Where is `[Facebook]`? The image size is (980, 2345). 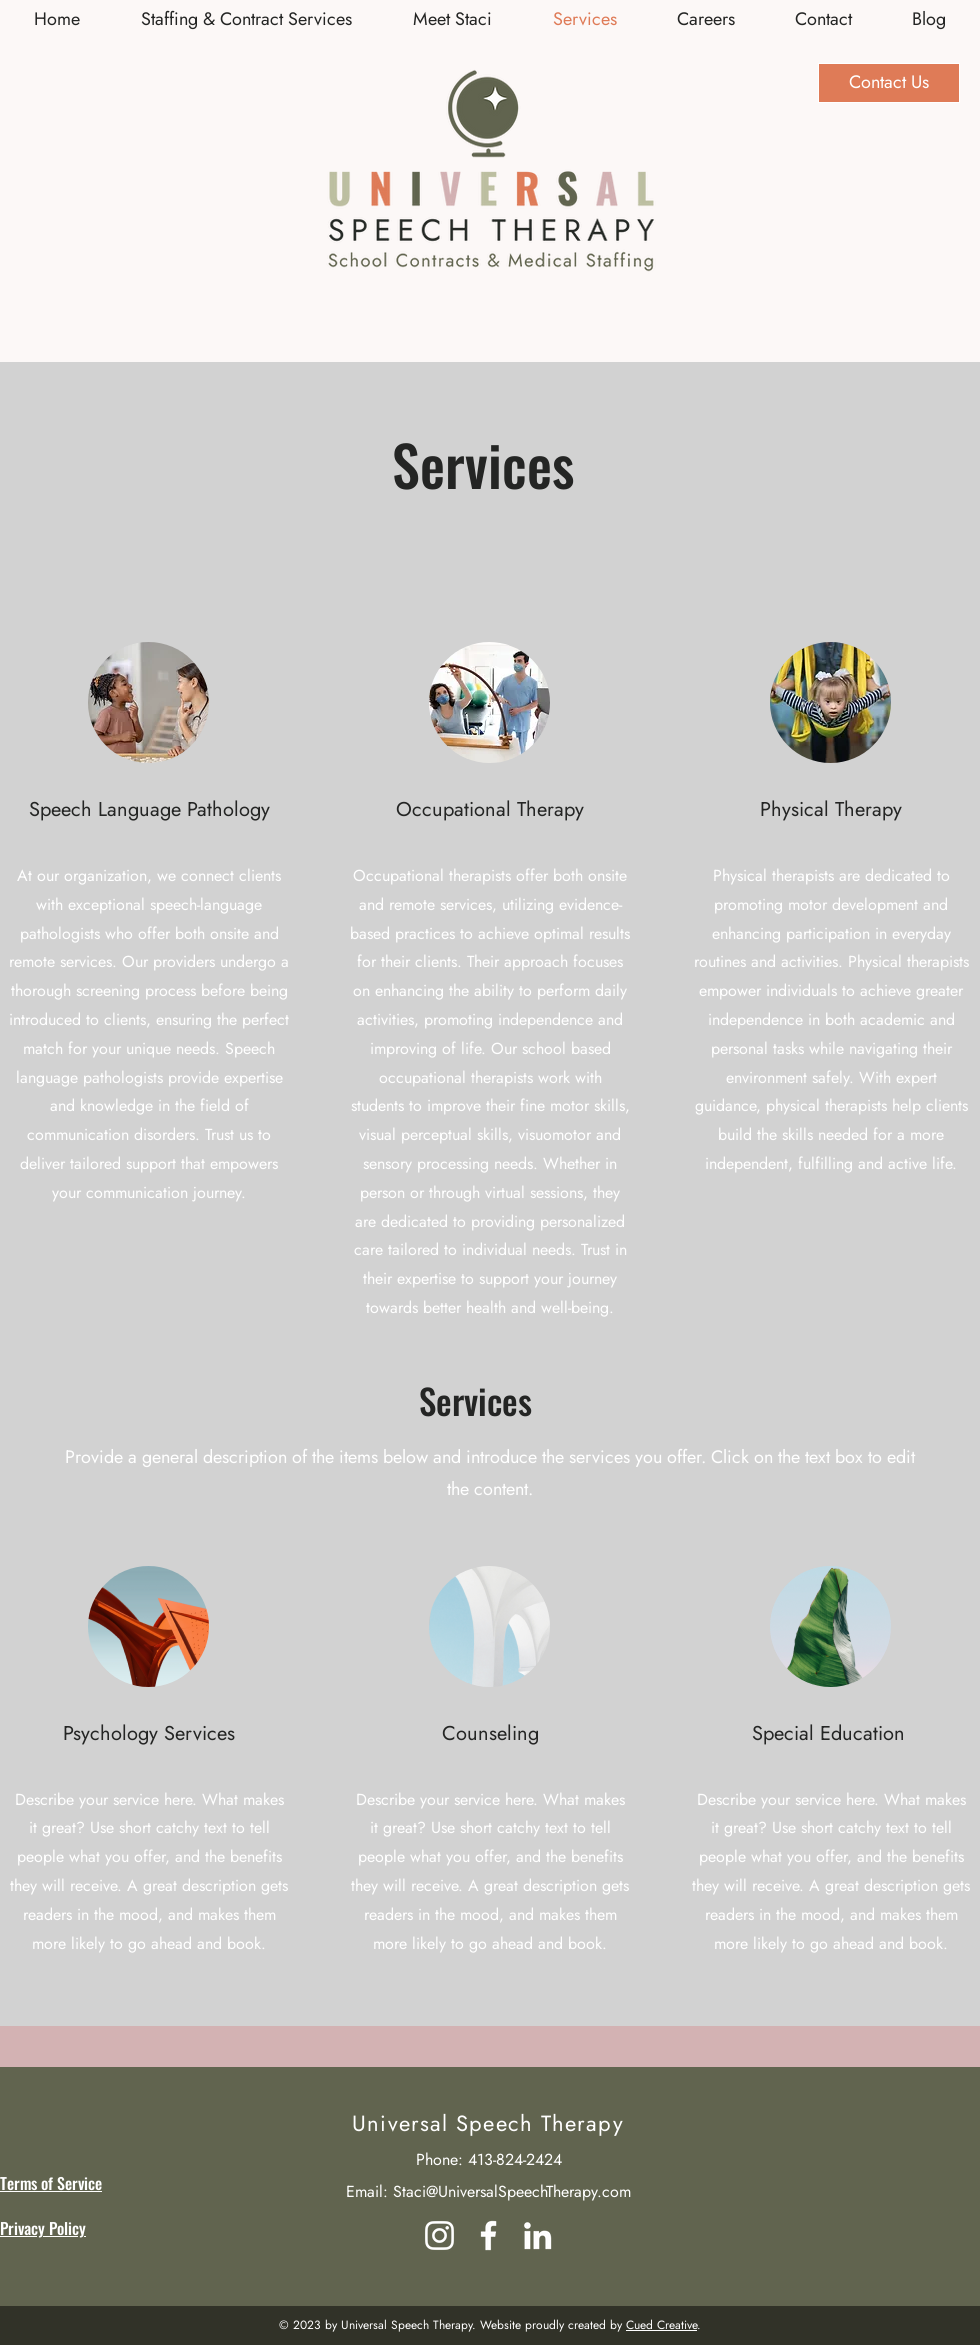 [Facebook] is located at coordinates (488, 2235).